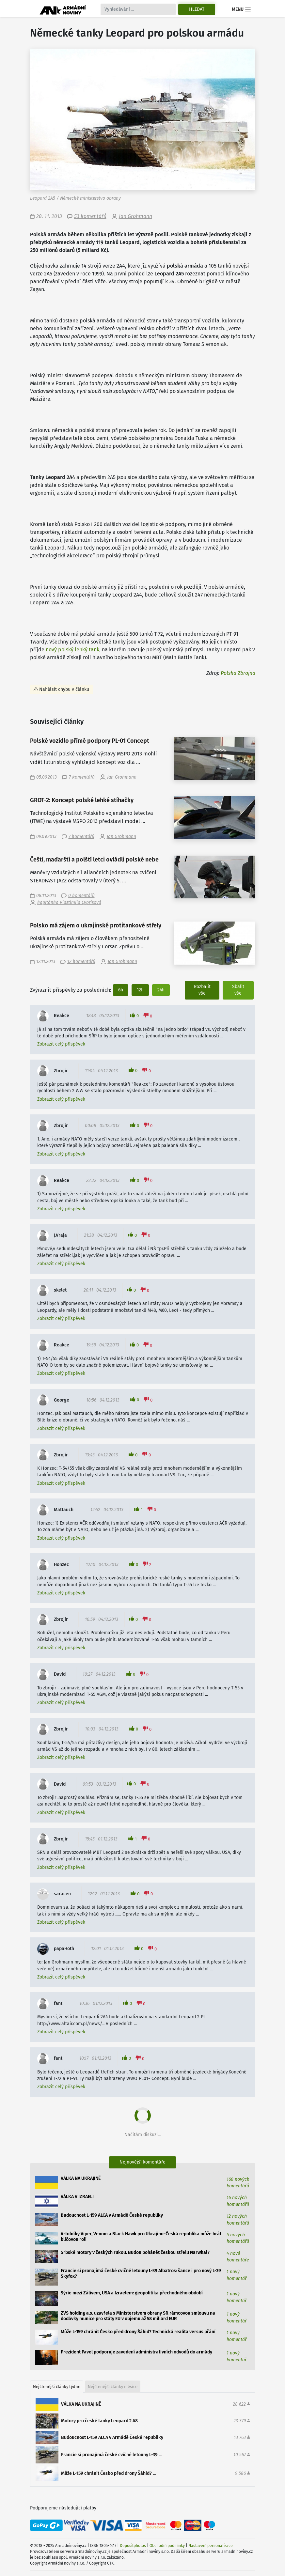 This screenshot has width=285, height=2576. What do you see at coordinates (138, 9) in the screenshot?
I see `[Search]` at bounding box center [138, 9].